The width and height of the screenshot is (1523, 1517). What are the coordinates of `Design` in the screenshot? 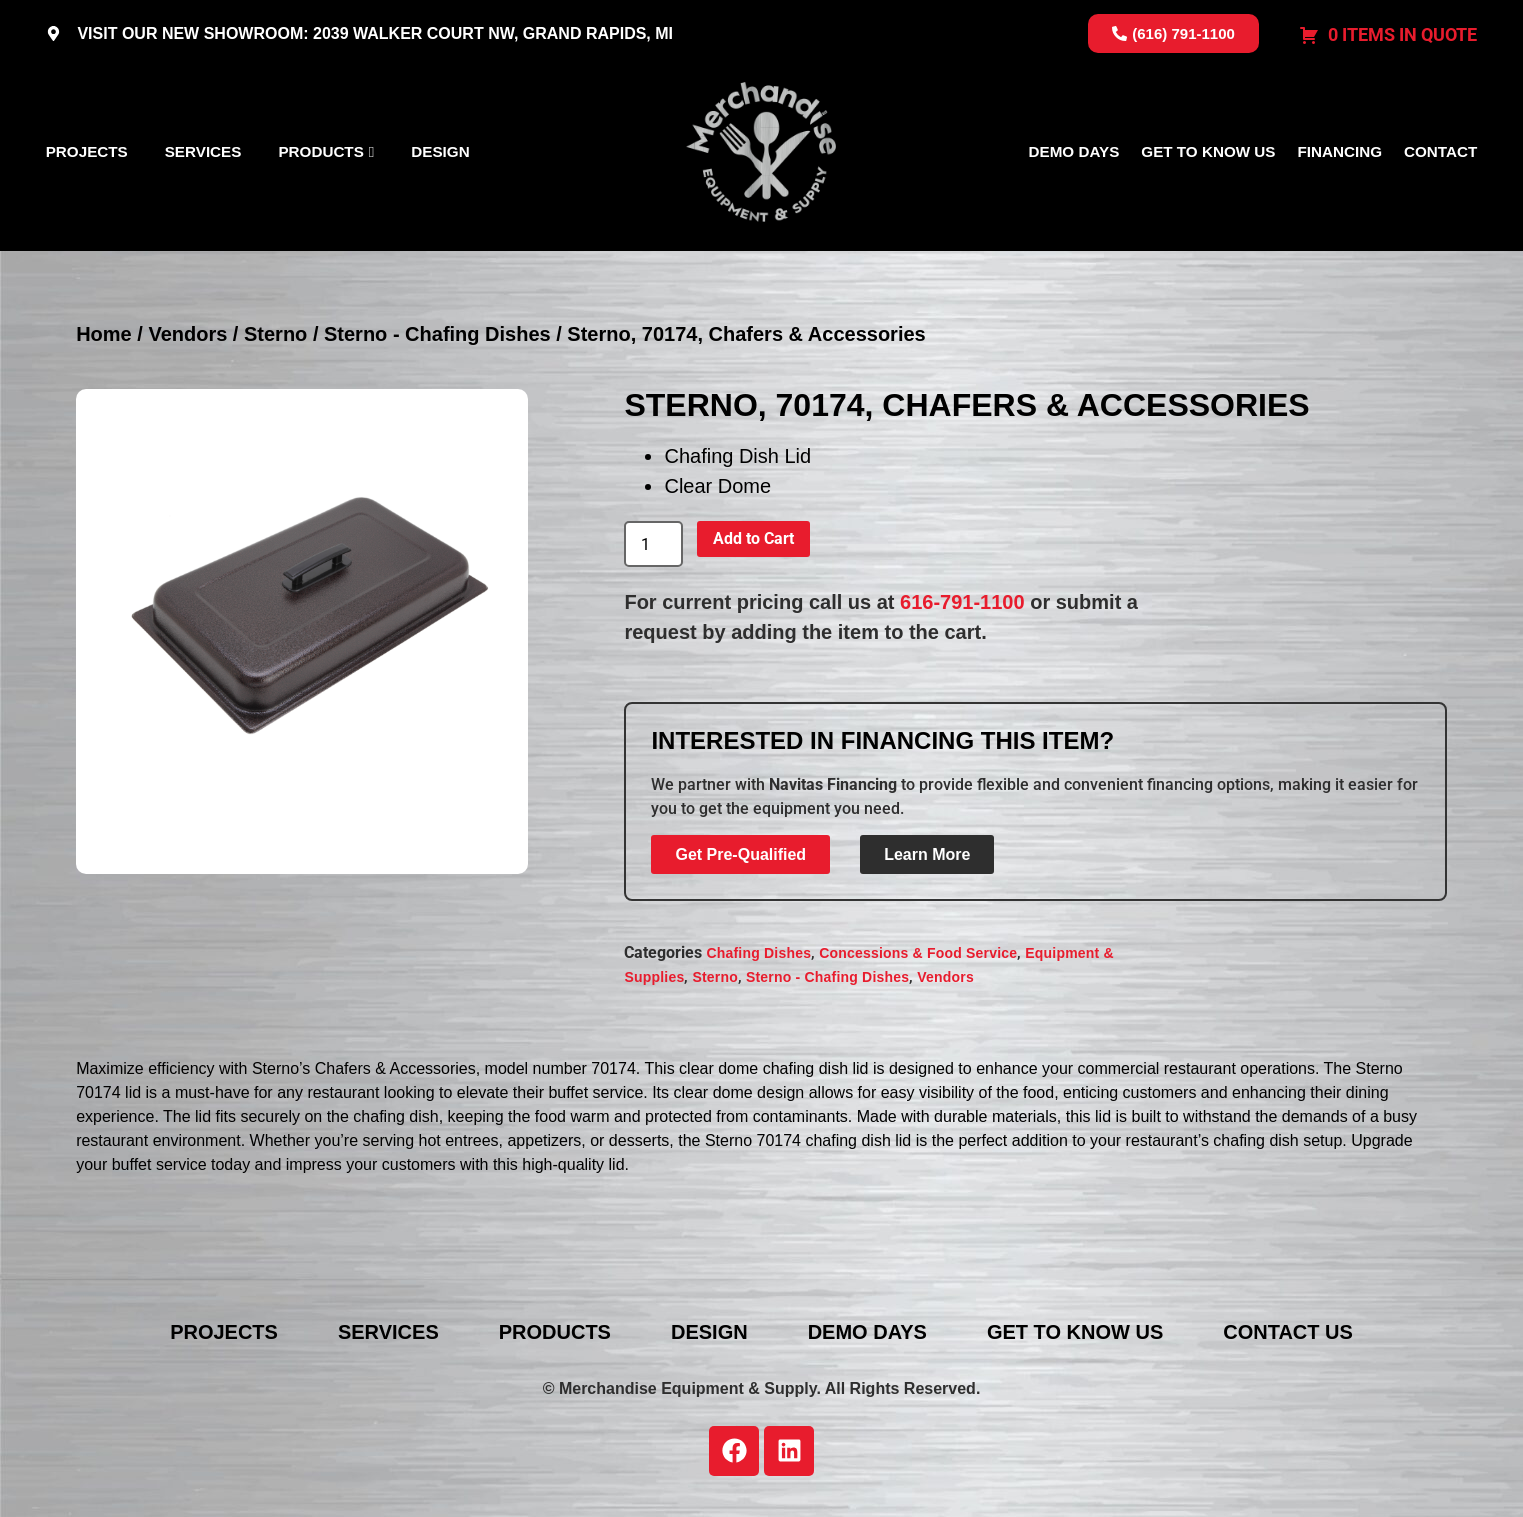 It's located at (440, 151).